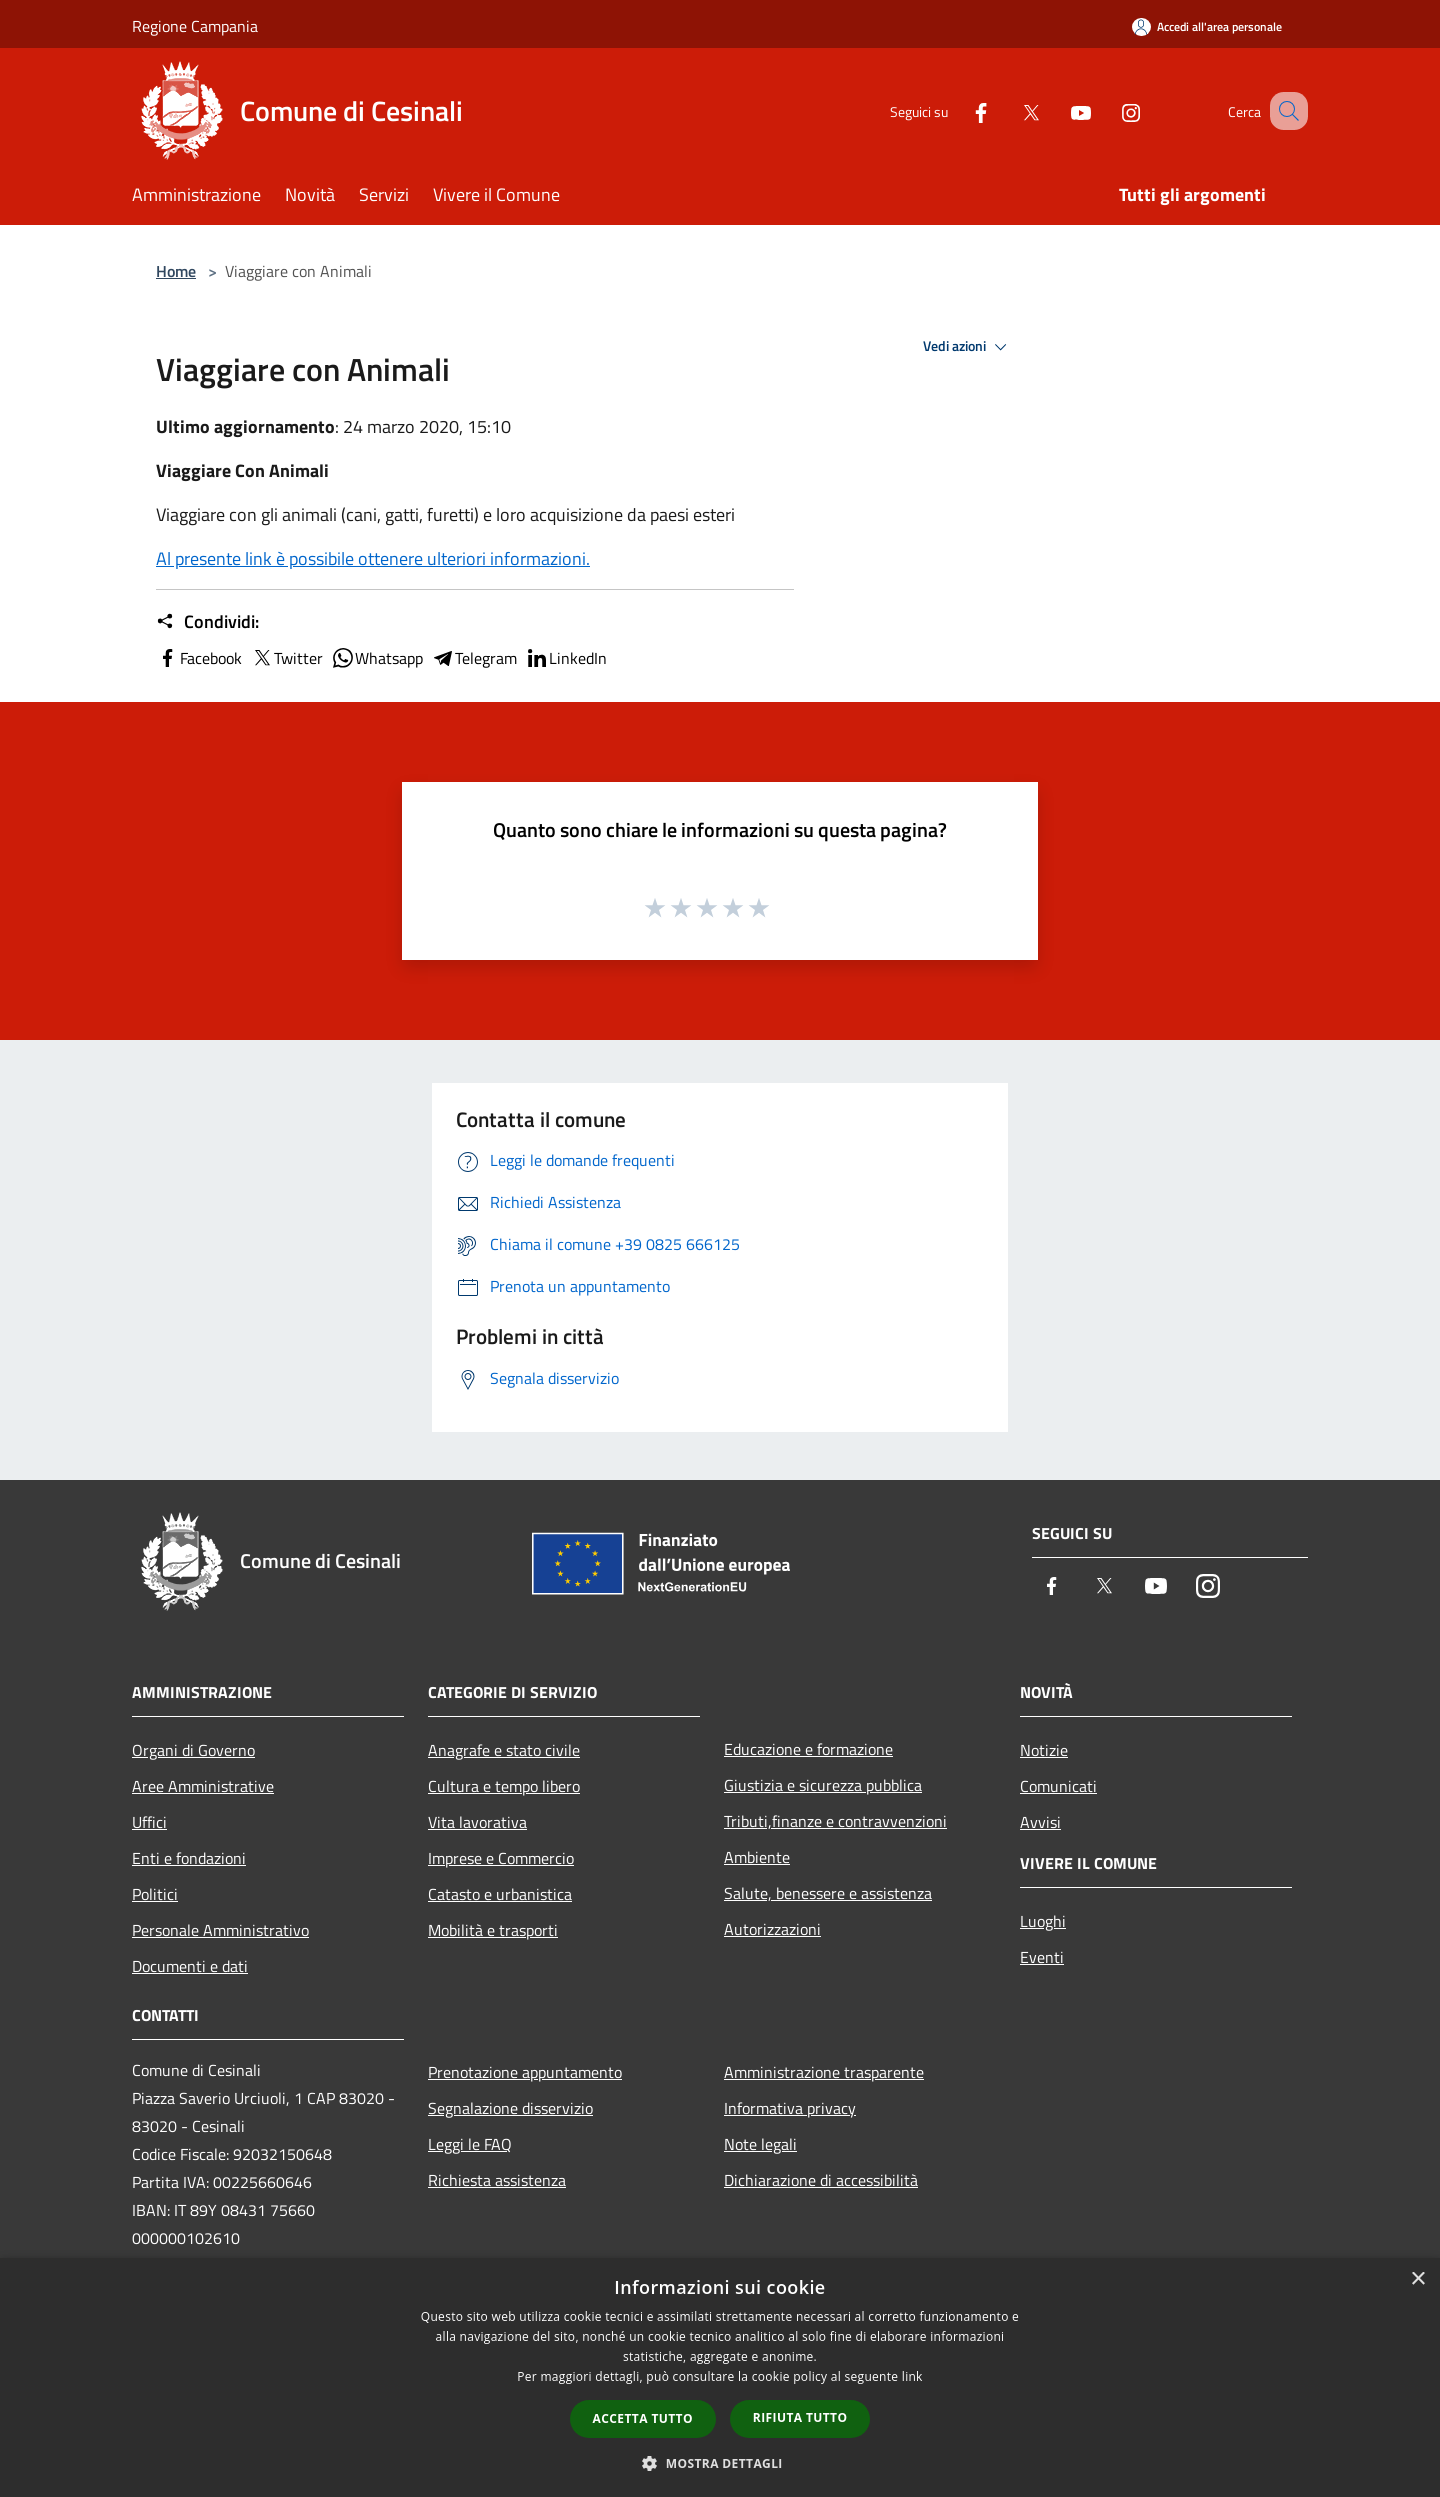  Describe the element at coordinates (497, 2180) in the screenshot. I see `Richiesta assistenza` at that location.